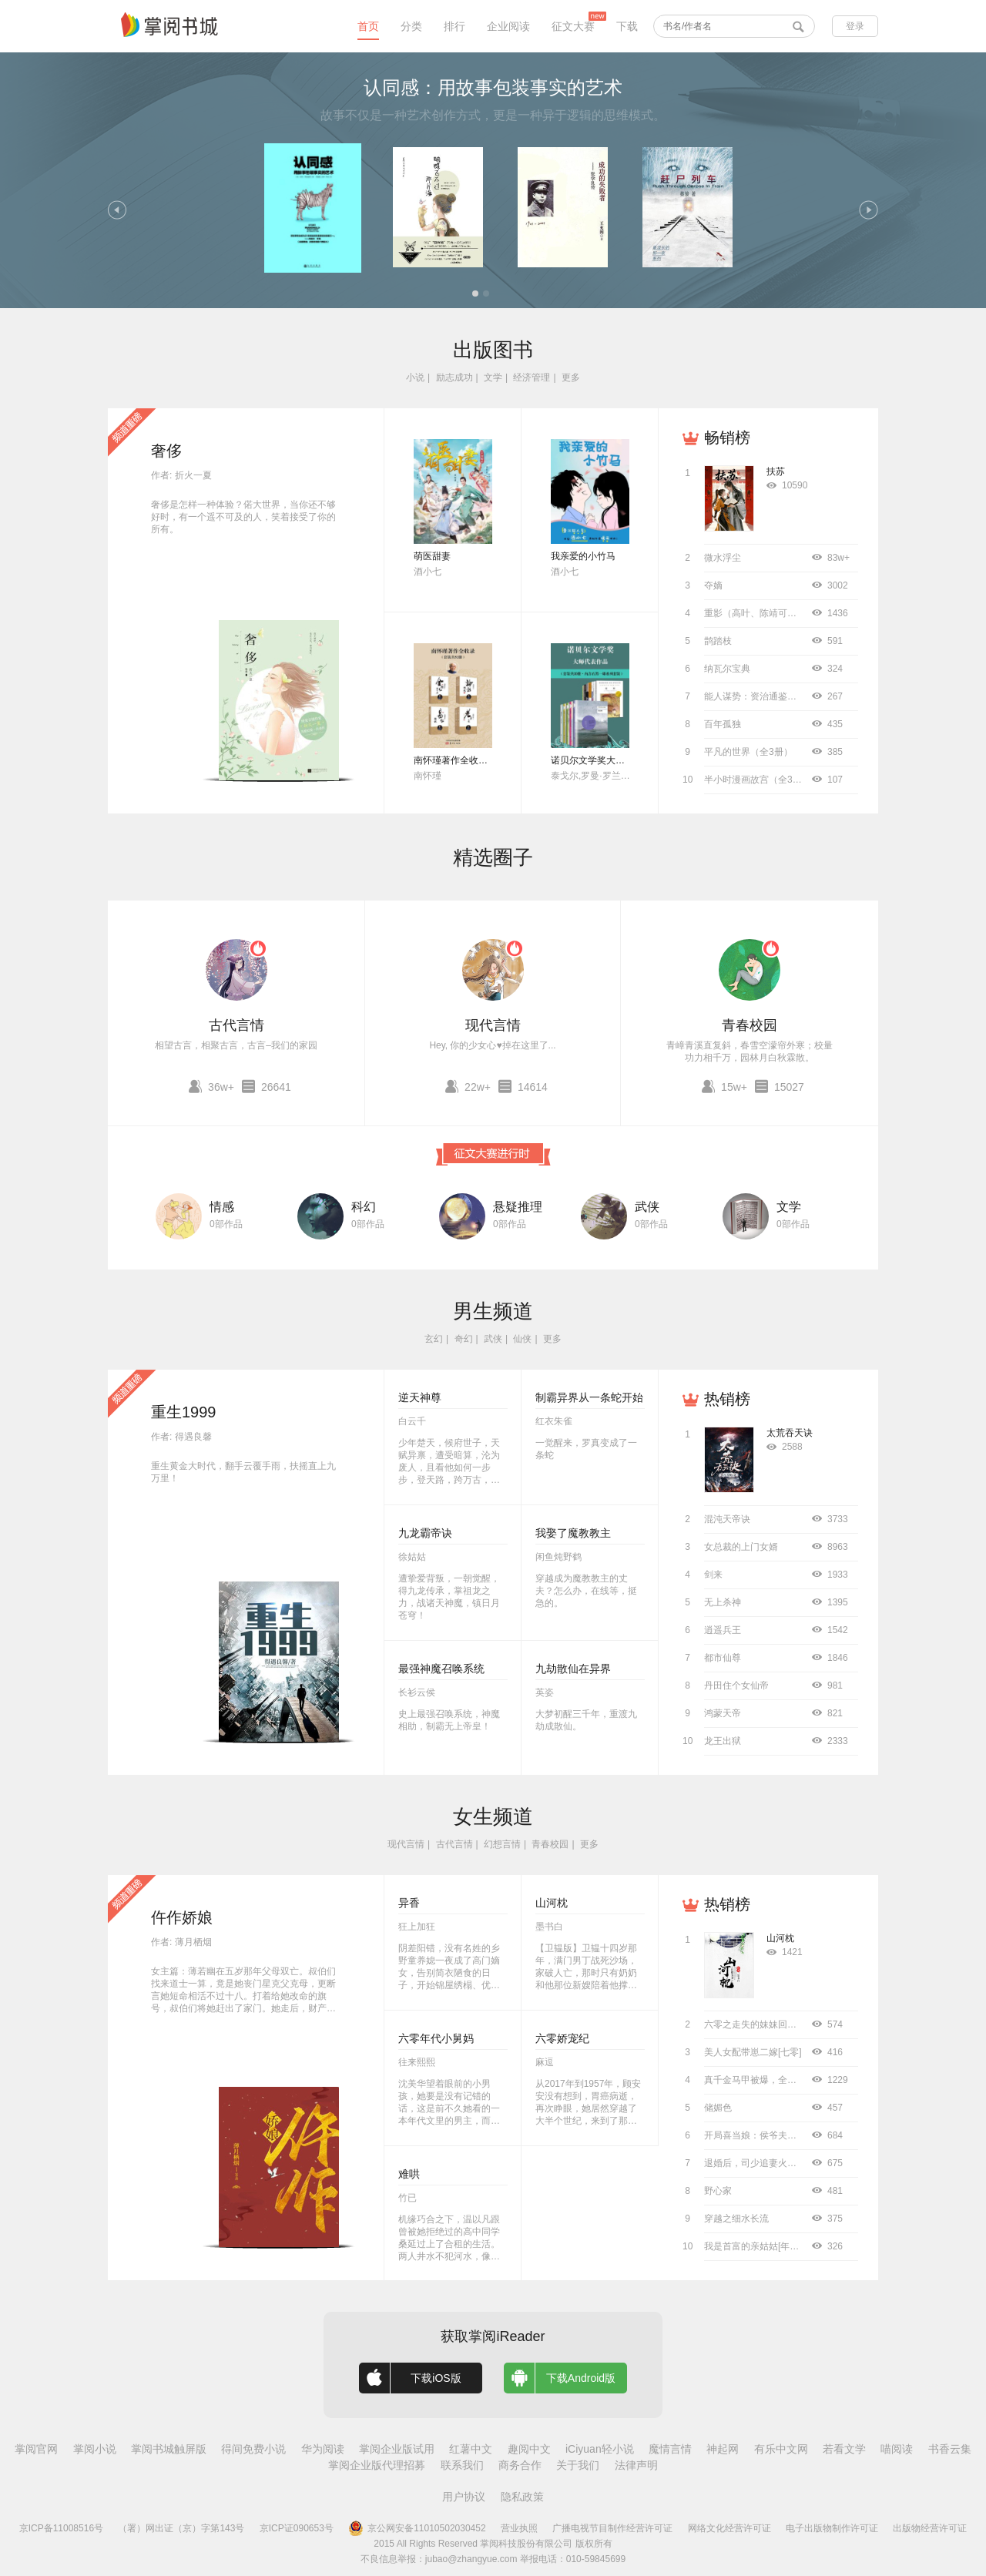  What do you see at coordinates (508, 26) in the screenshot?
I see `企业阅读` at bounding box center [508, 26].